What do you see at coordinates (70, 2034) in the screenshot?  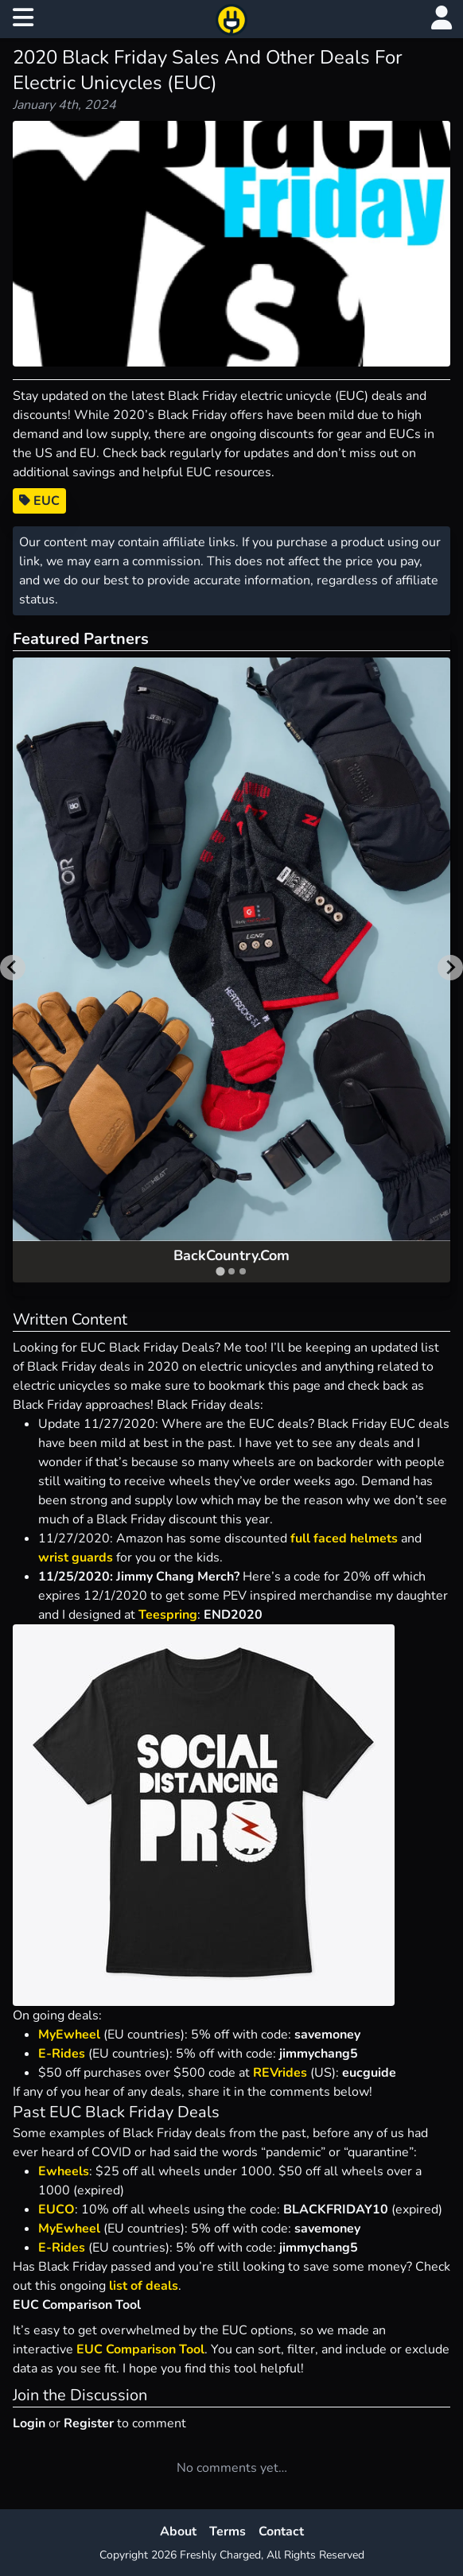 I see `MyEwheel` at bounding box center [70, 2034].